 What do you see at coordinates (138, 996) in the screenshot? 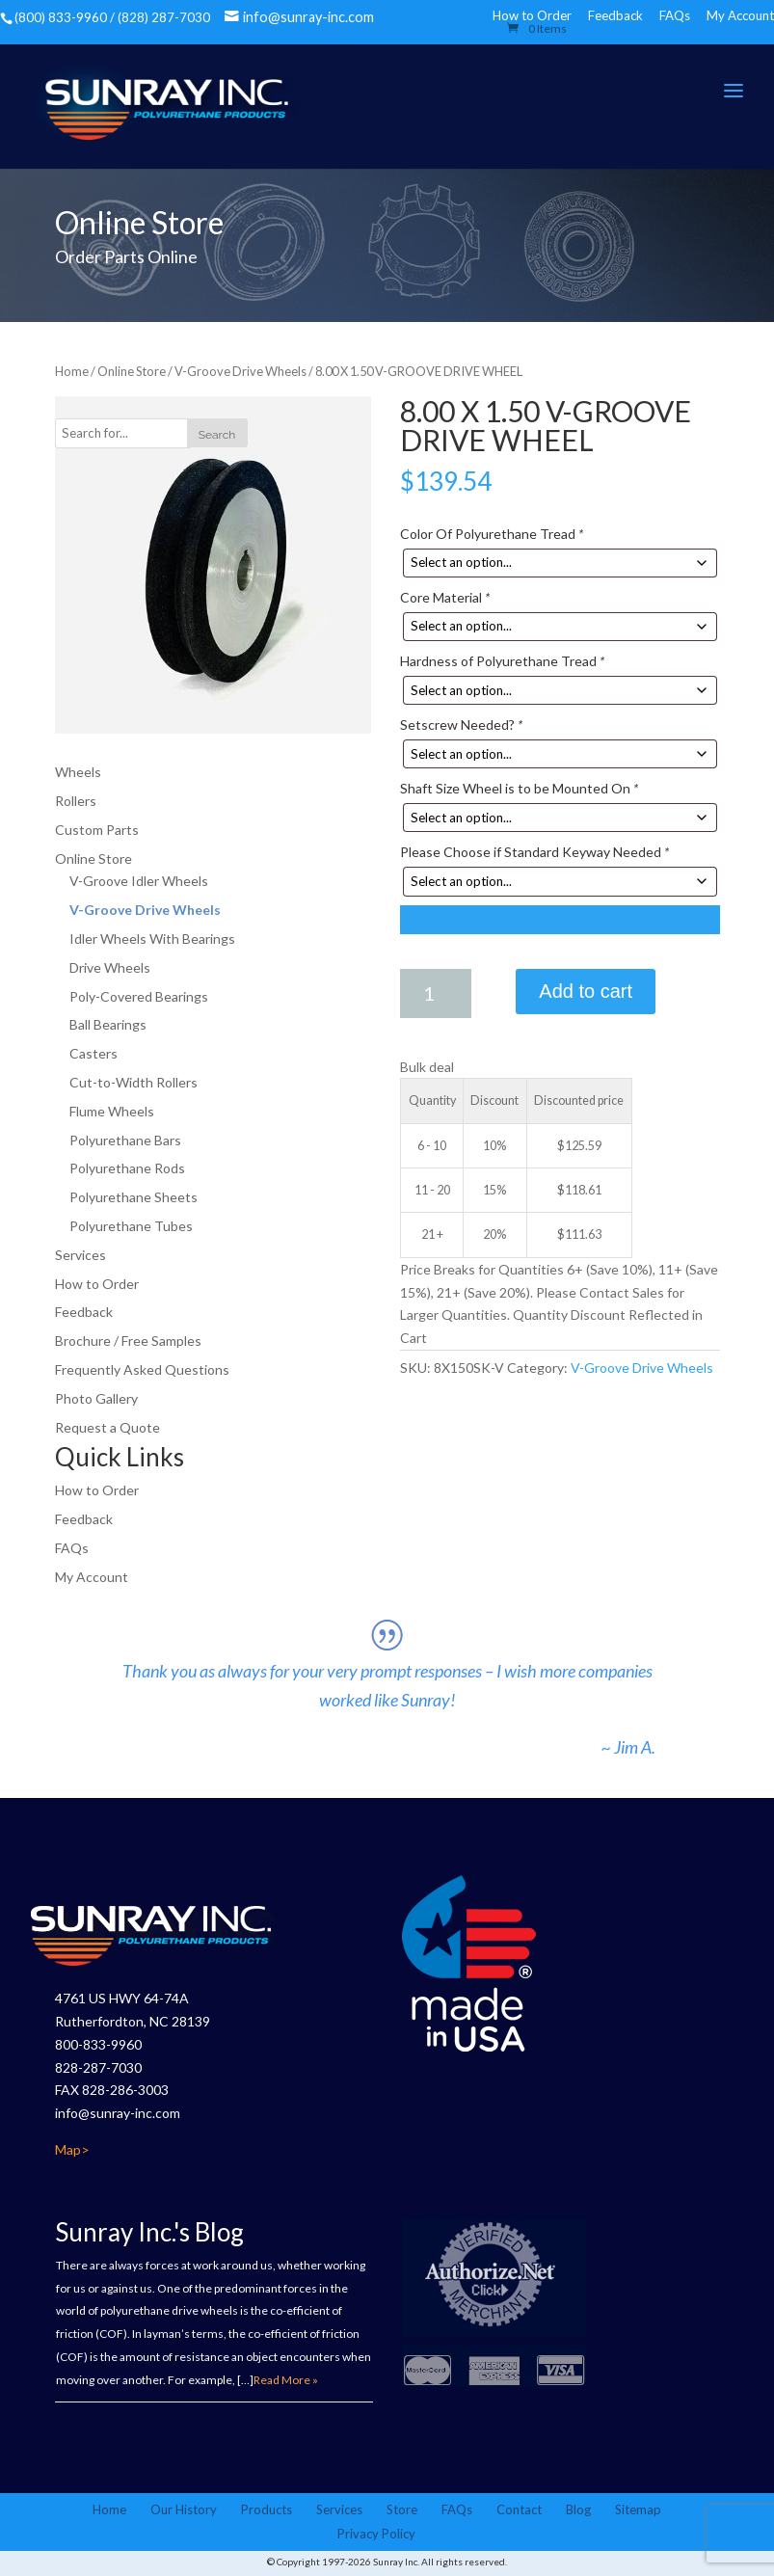
I see `Poly-Covered Bearings` at bounding box center [138, 996].